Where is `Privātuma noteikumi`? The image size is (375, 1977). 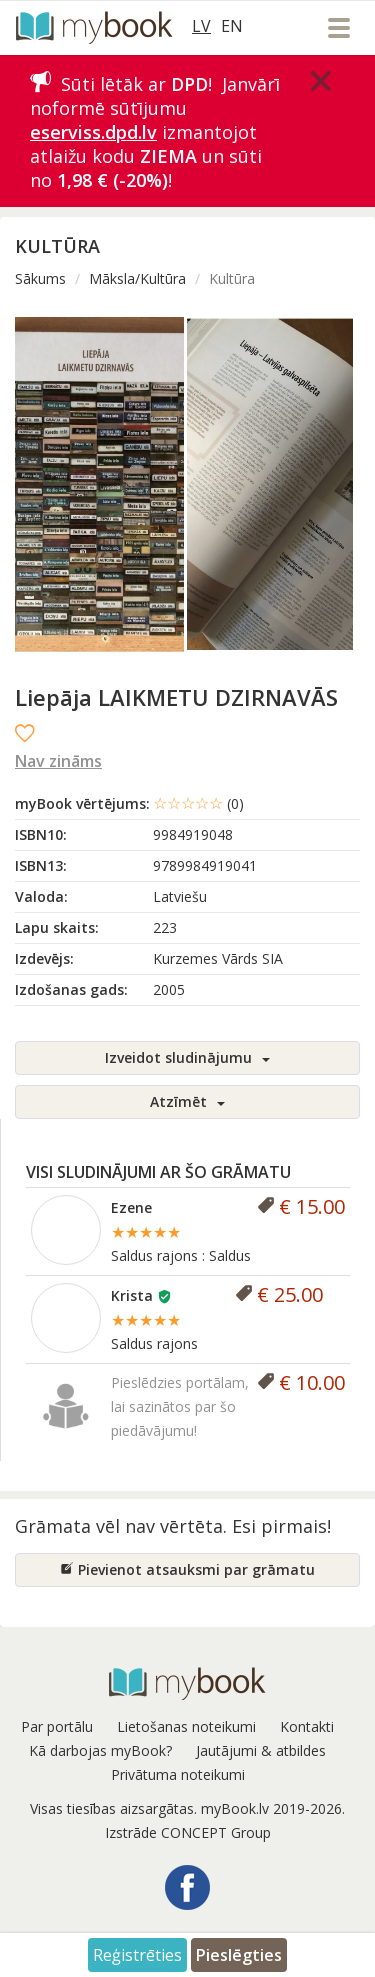 Privātuma noteikumi is located at coordinates (178, 1774).